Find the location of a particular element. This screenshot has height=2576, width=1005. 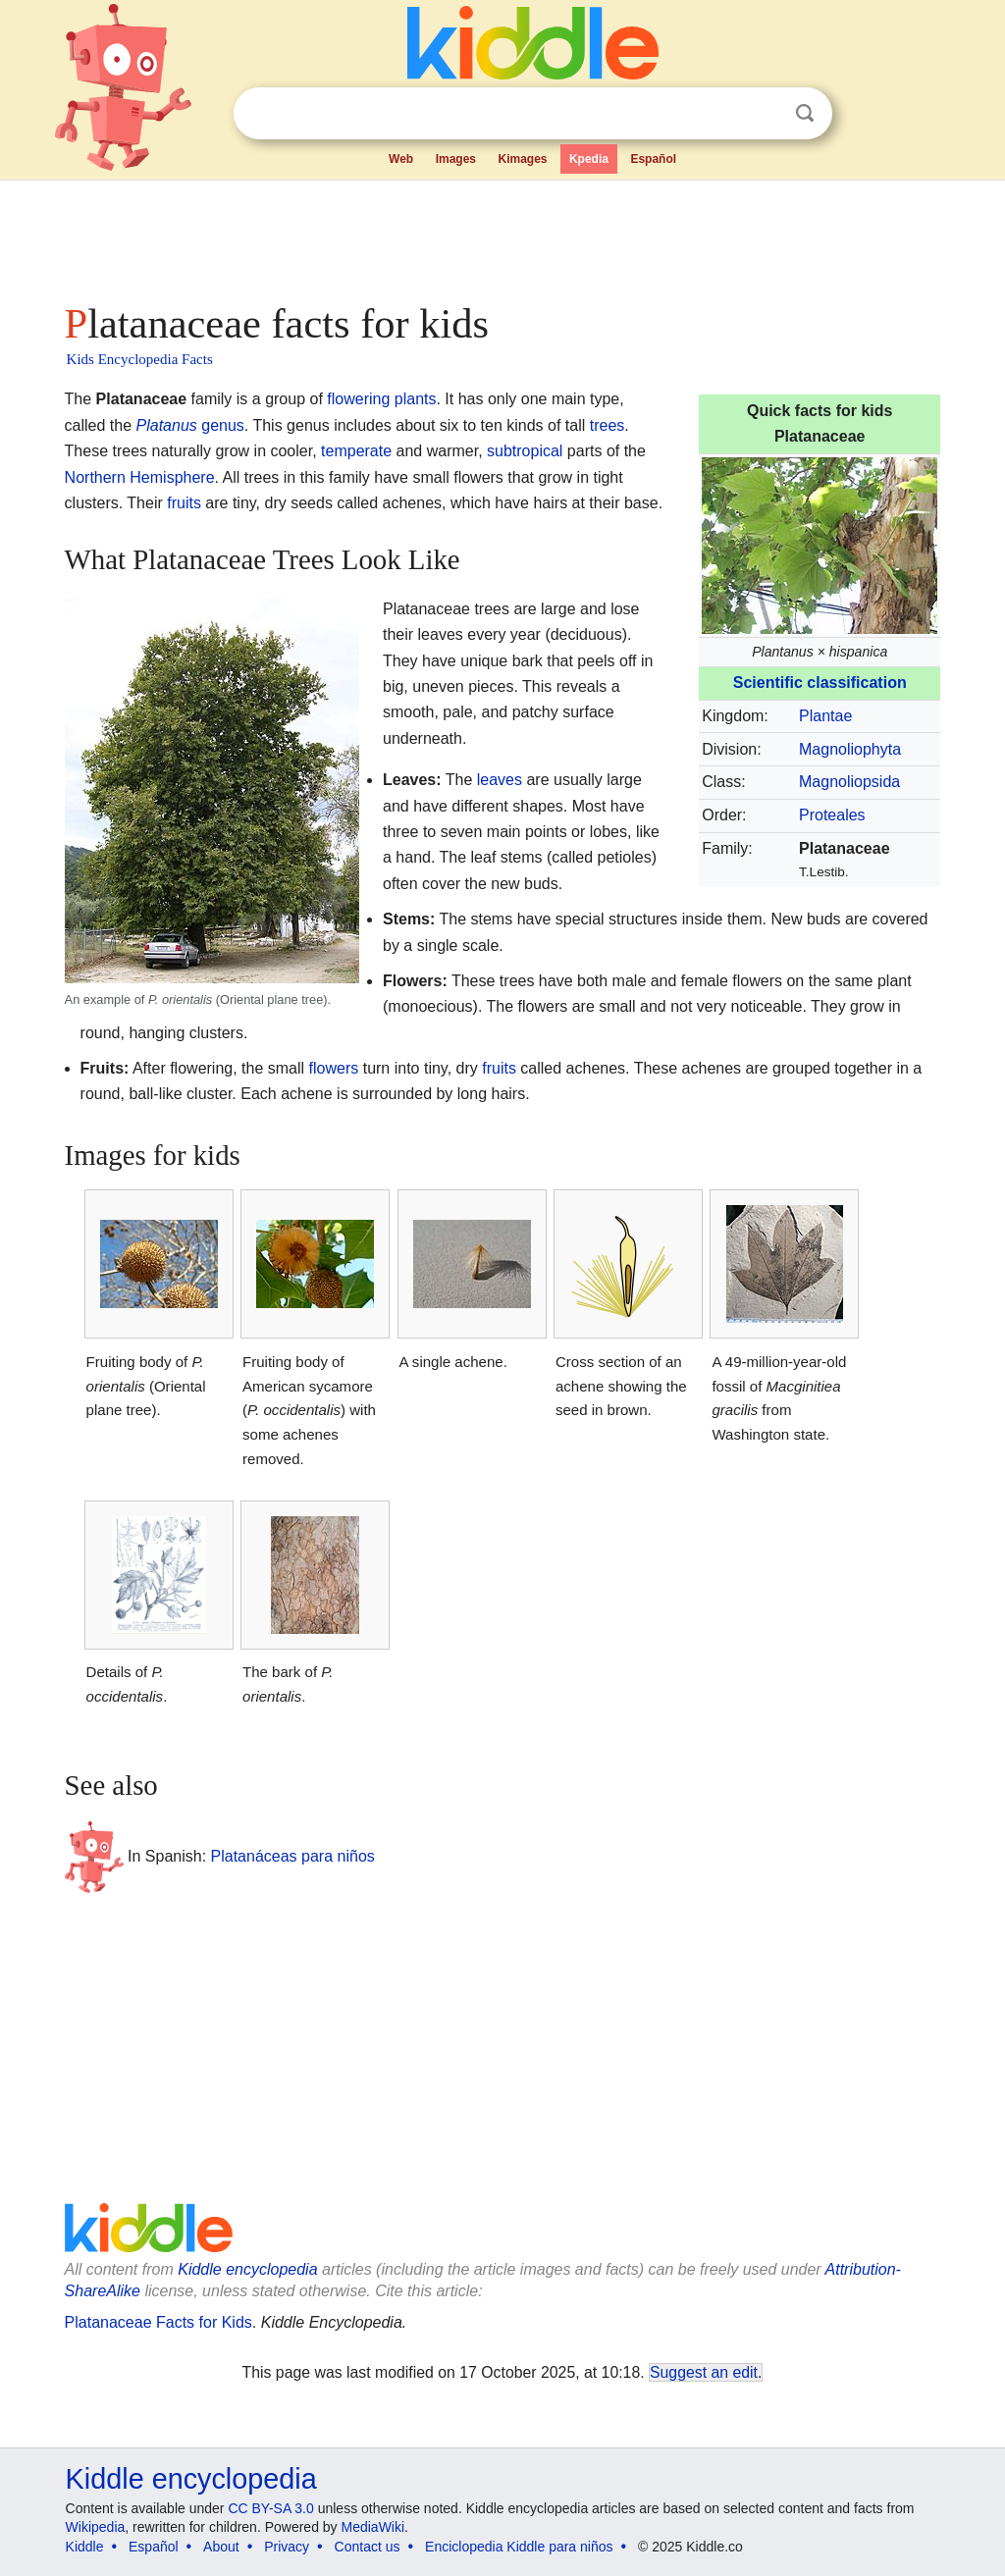

About is located at coordinates (221, 2546).